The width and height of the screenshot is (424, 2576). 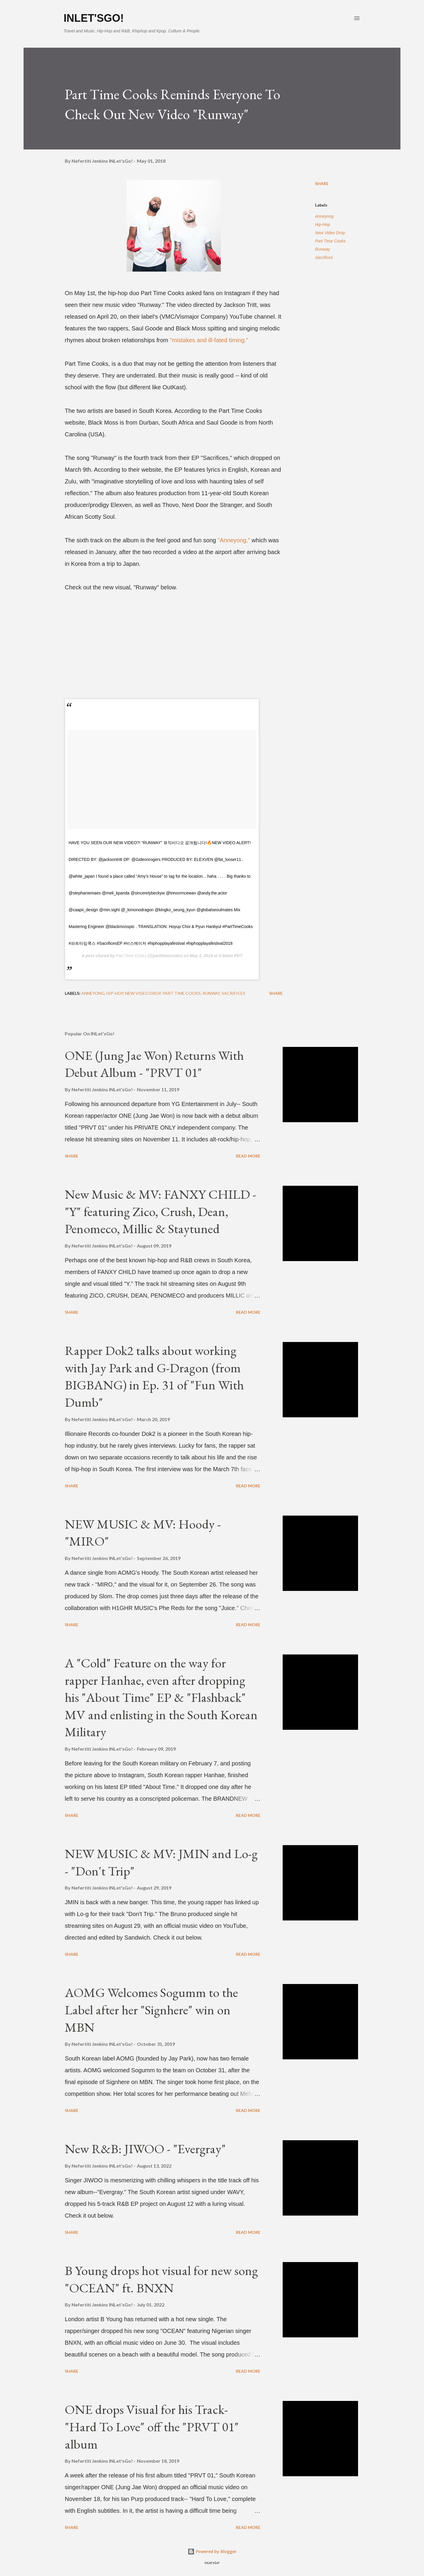 I want to click on Rapper Dok2 talks about working with Jay Park and G-Dragon (from BIGBANG) in Ep. 31 of "Fun With Dumb", so click(x=154, y=1376).